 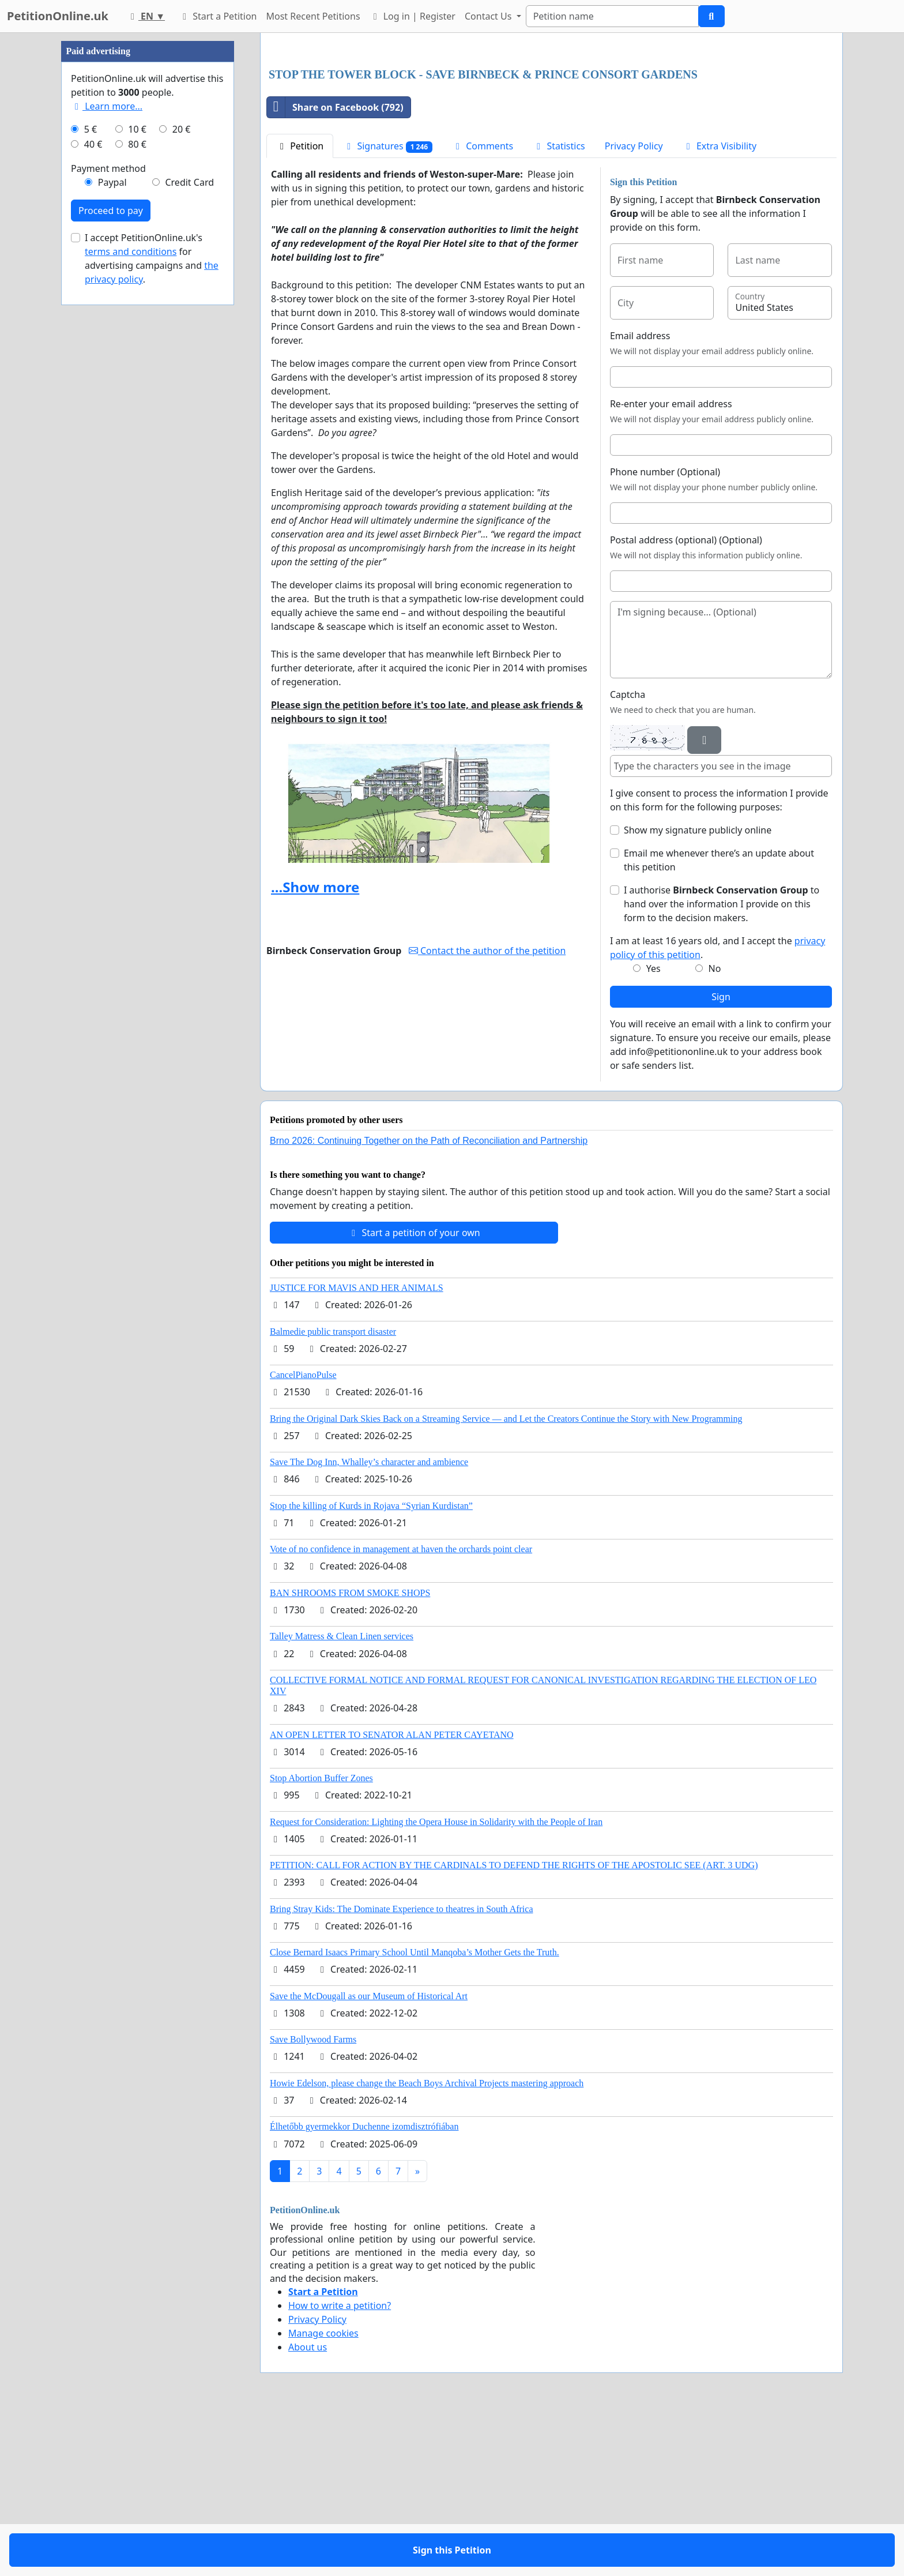 What do you see at coordinates (514, 2026) in the screenshot?
I see `PETITION: CALL FOR ACTION BY THE CARDINALS TO DEFEND THE RIGHTS OF THE APOSTOLIC SEE (ART. 3 UDG)` at bounding box center [514, 2026].